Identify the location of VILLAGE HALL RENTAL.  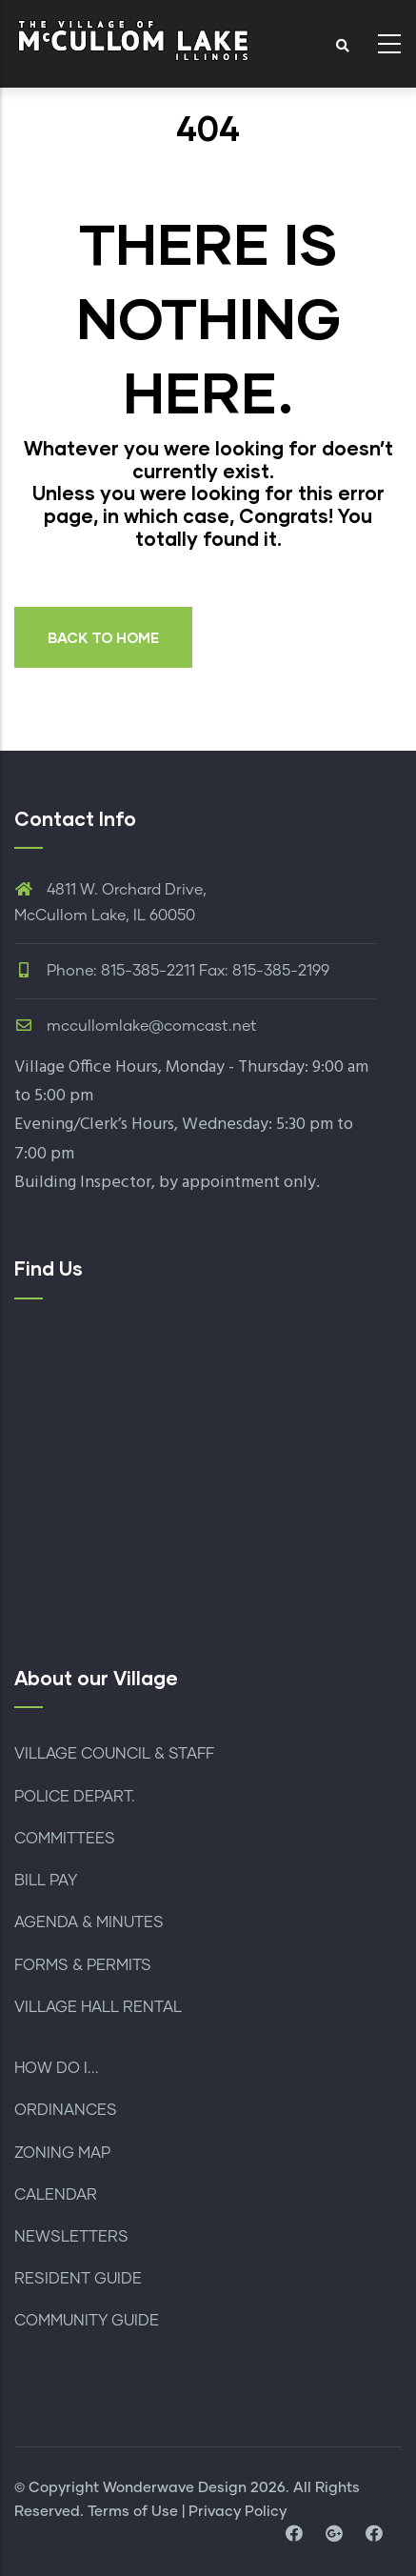
(98, 2007).